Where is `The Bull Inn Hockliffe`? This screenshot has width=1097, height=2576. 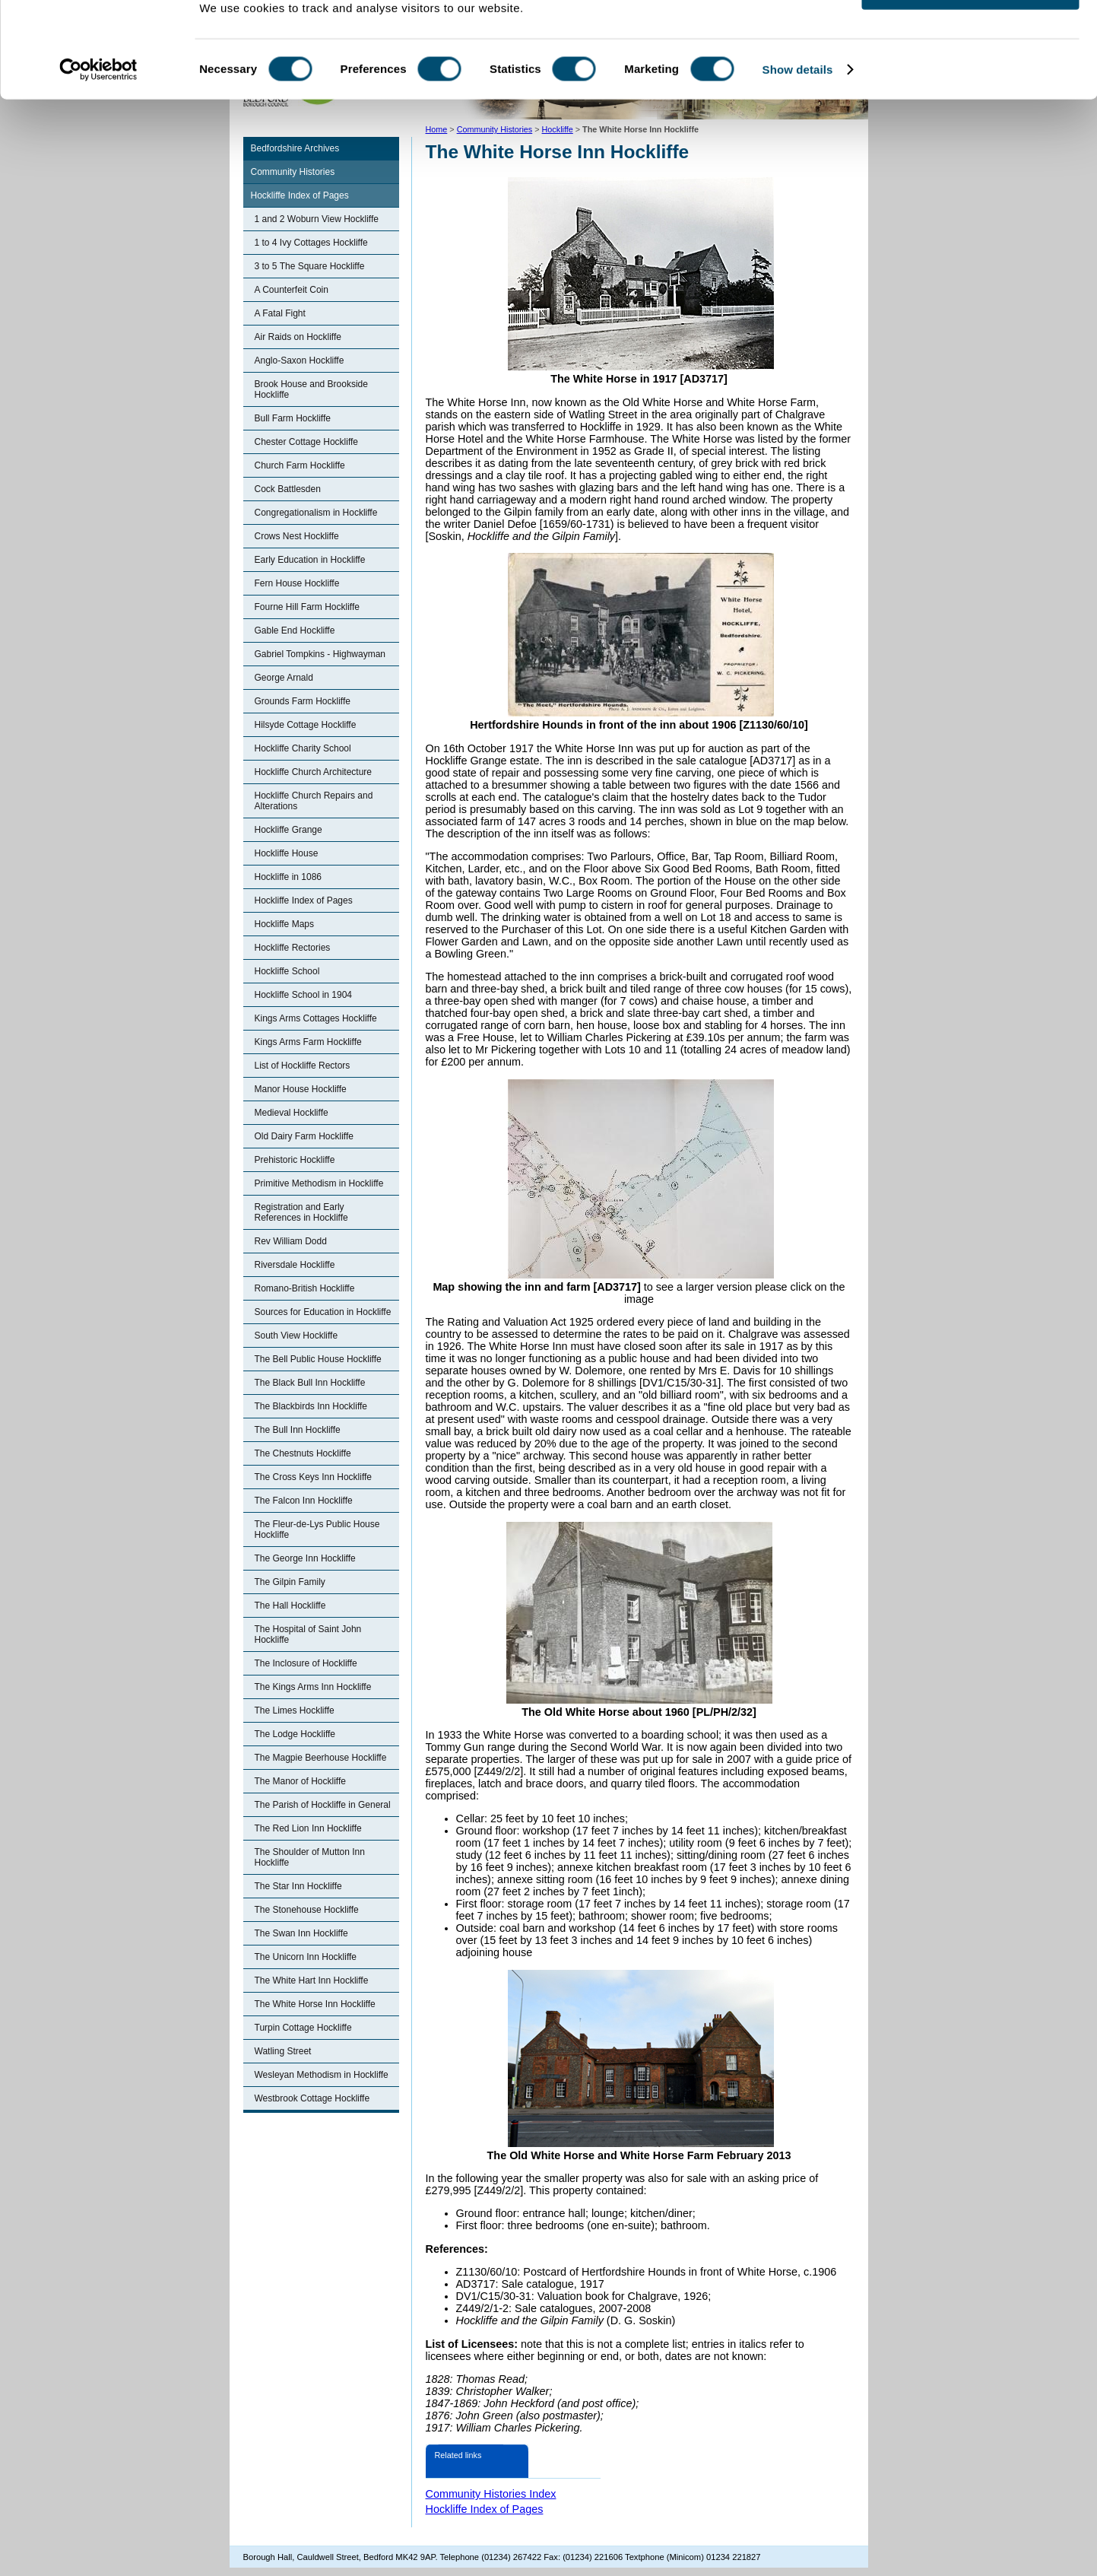
The Bull Inn Hockliffe is located at coordinates (298, 1430).